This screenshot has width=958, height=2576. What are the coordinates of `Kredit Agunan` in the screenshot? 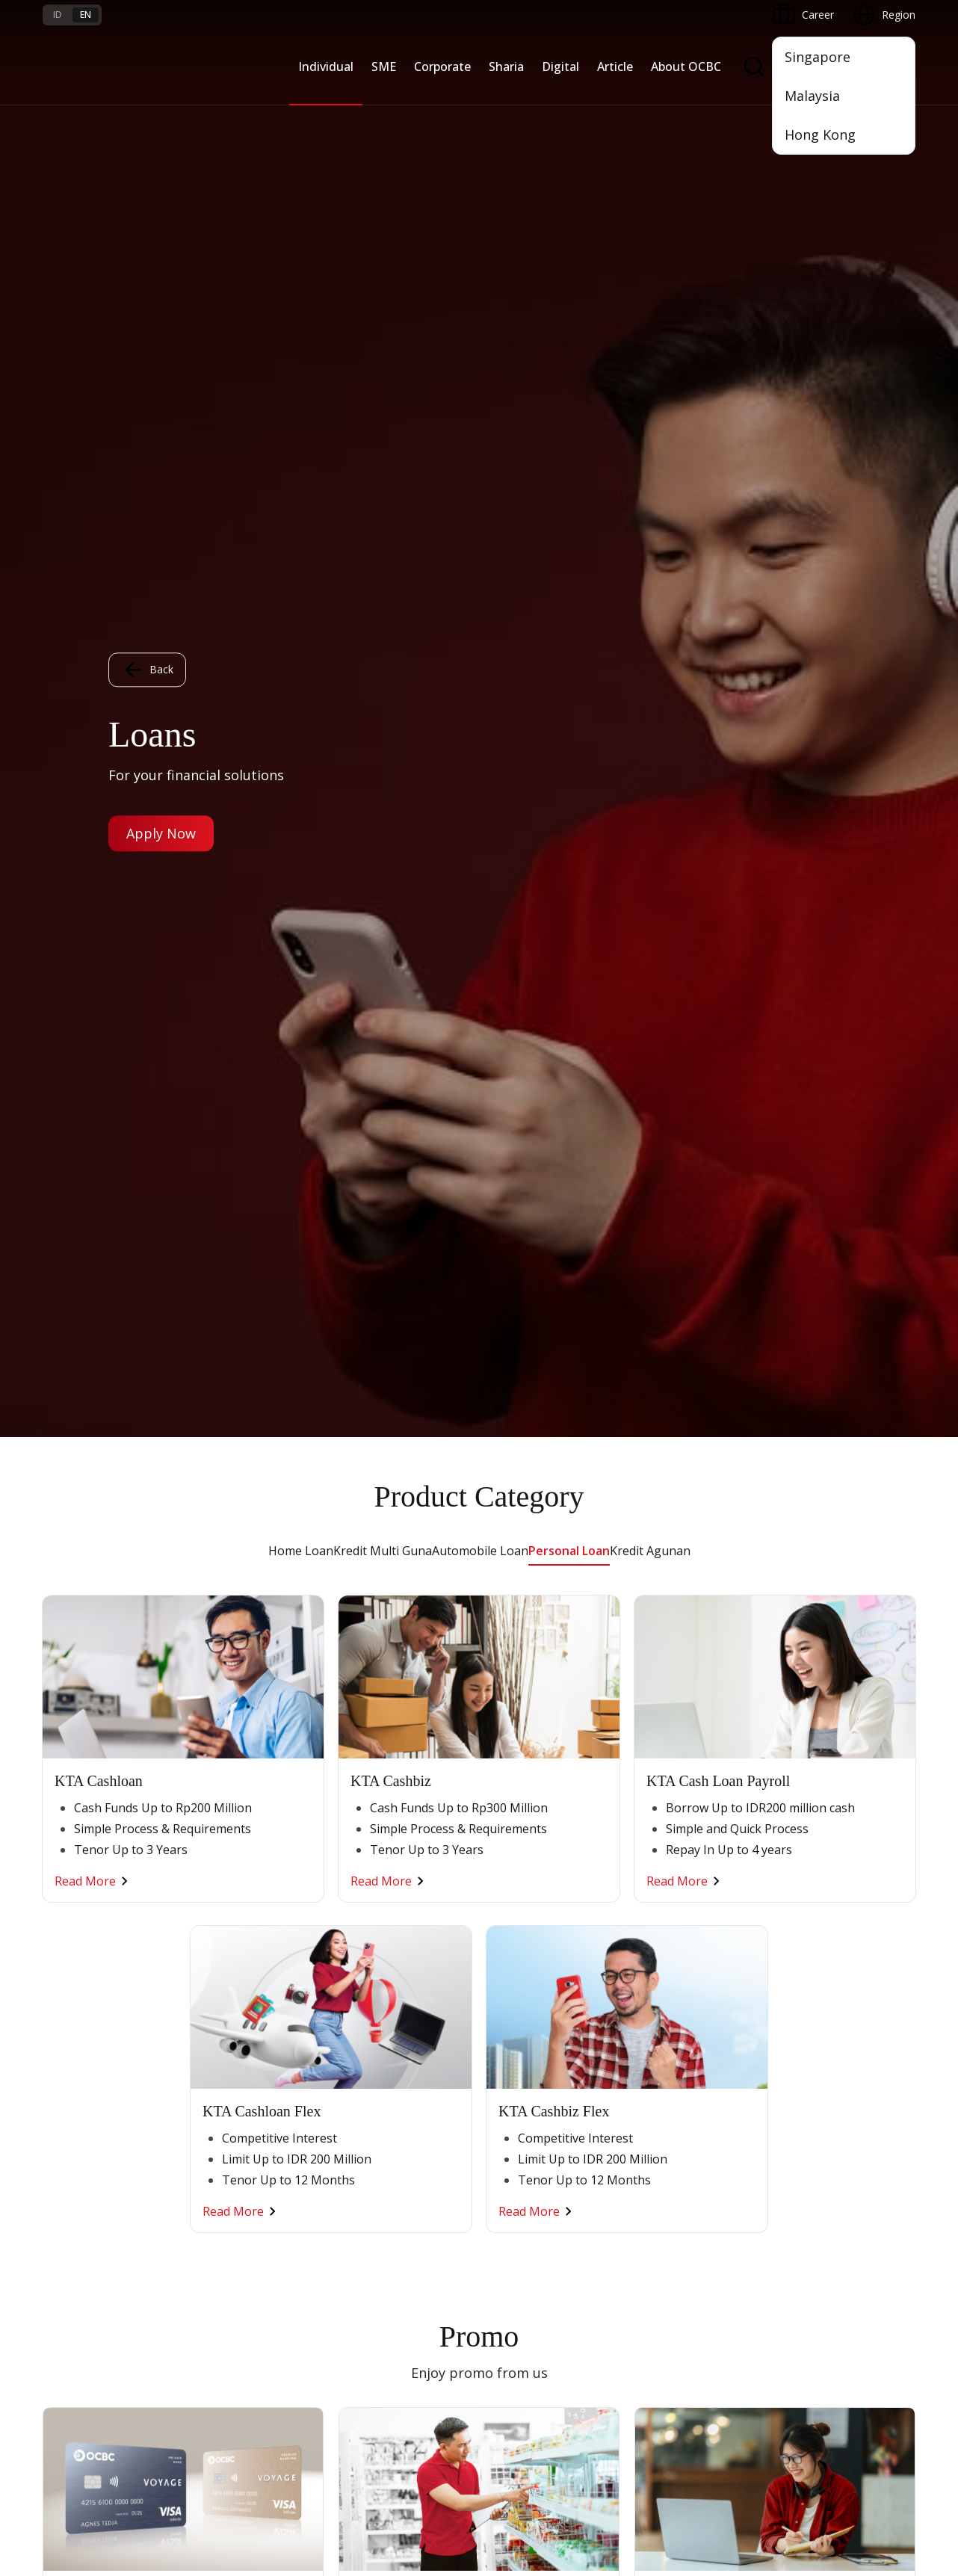 It's located at (650, 113).